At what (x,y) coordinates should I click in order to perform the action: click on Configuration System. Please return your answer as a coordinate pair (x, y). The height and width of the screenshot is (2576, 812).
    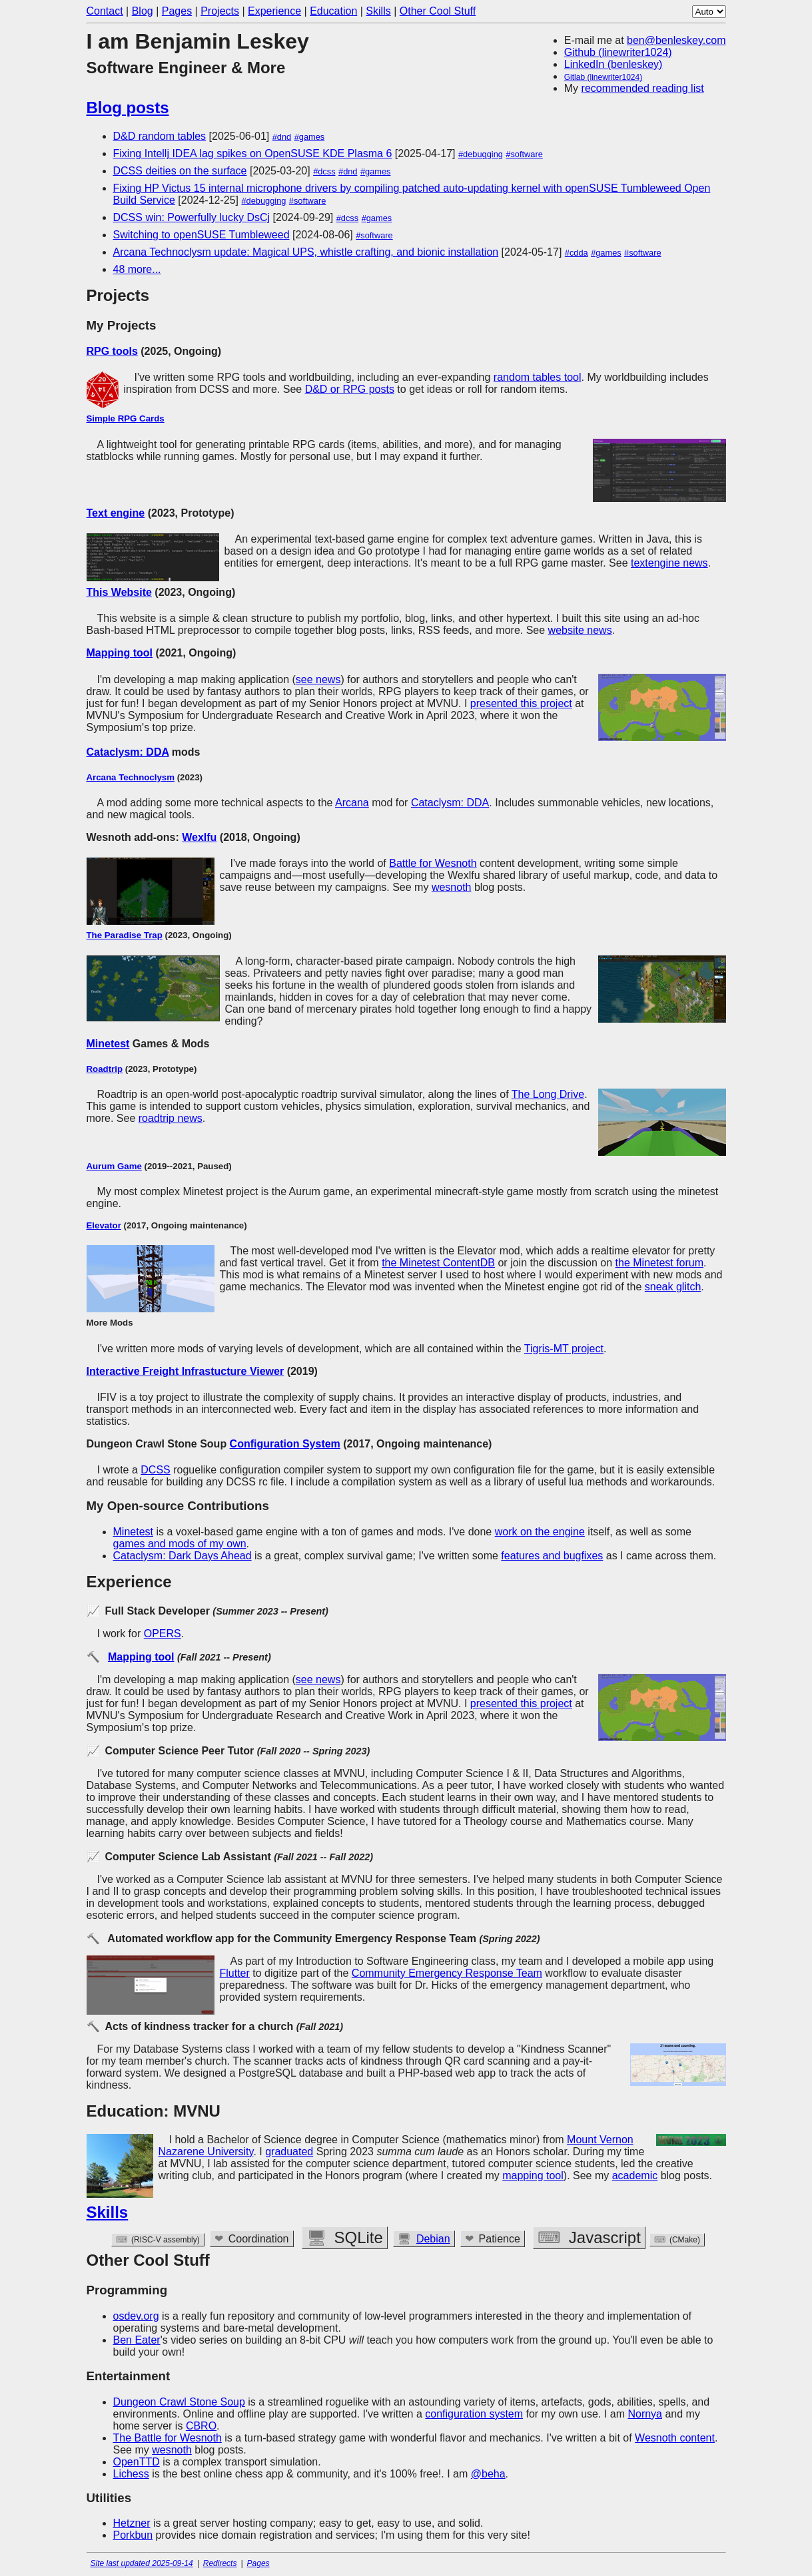
    Looking at the image, I should click on (285, 1443).